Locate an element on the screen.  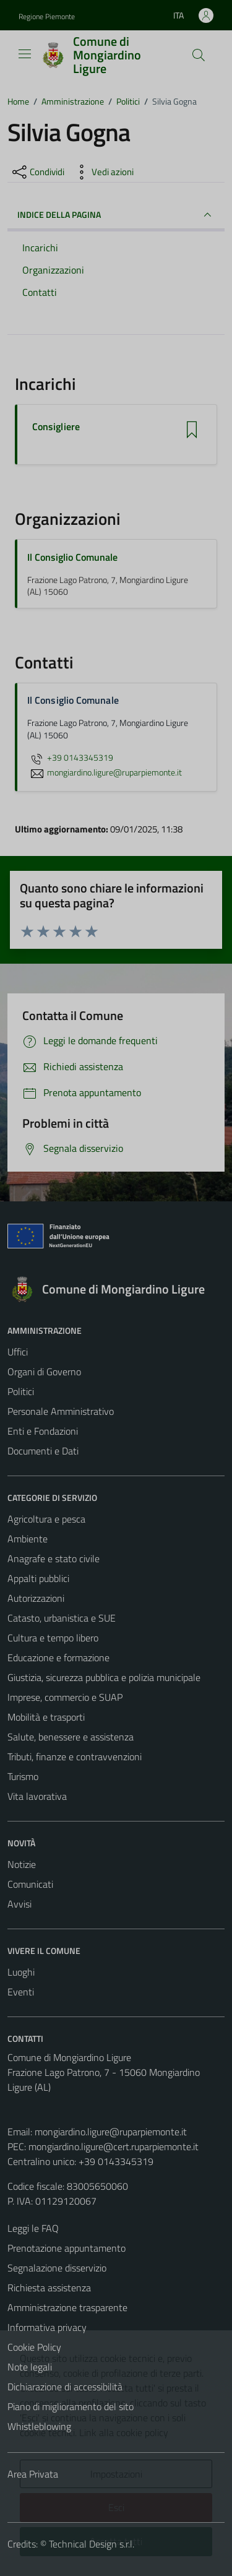
Ambiente is located at coordinates (27, 1538).